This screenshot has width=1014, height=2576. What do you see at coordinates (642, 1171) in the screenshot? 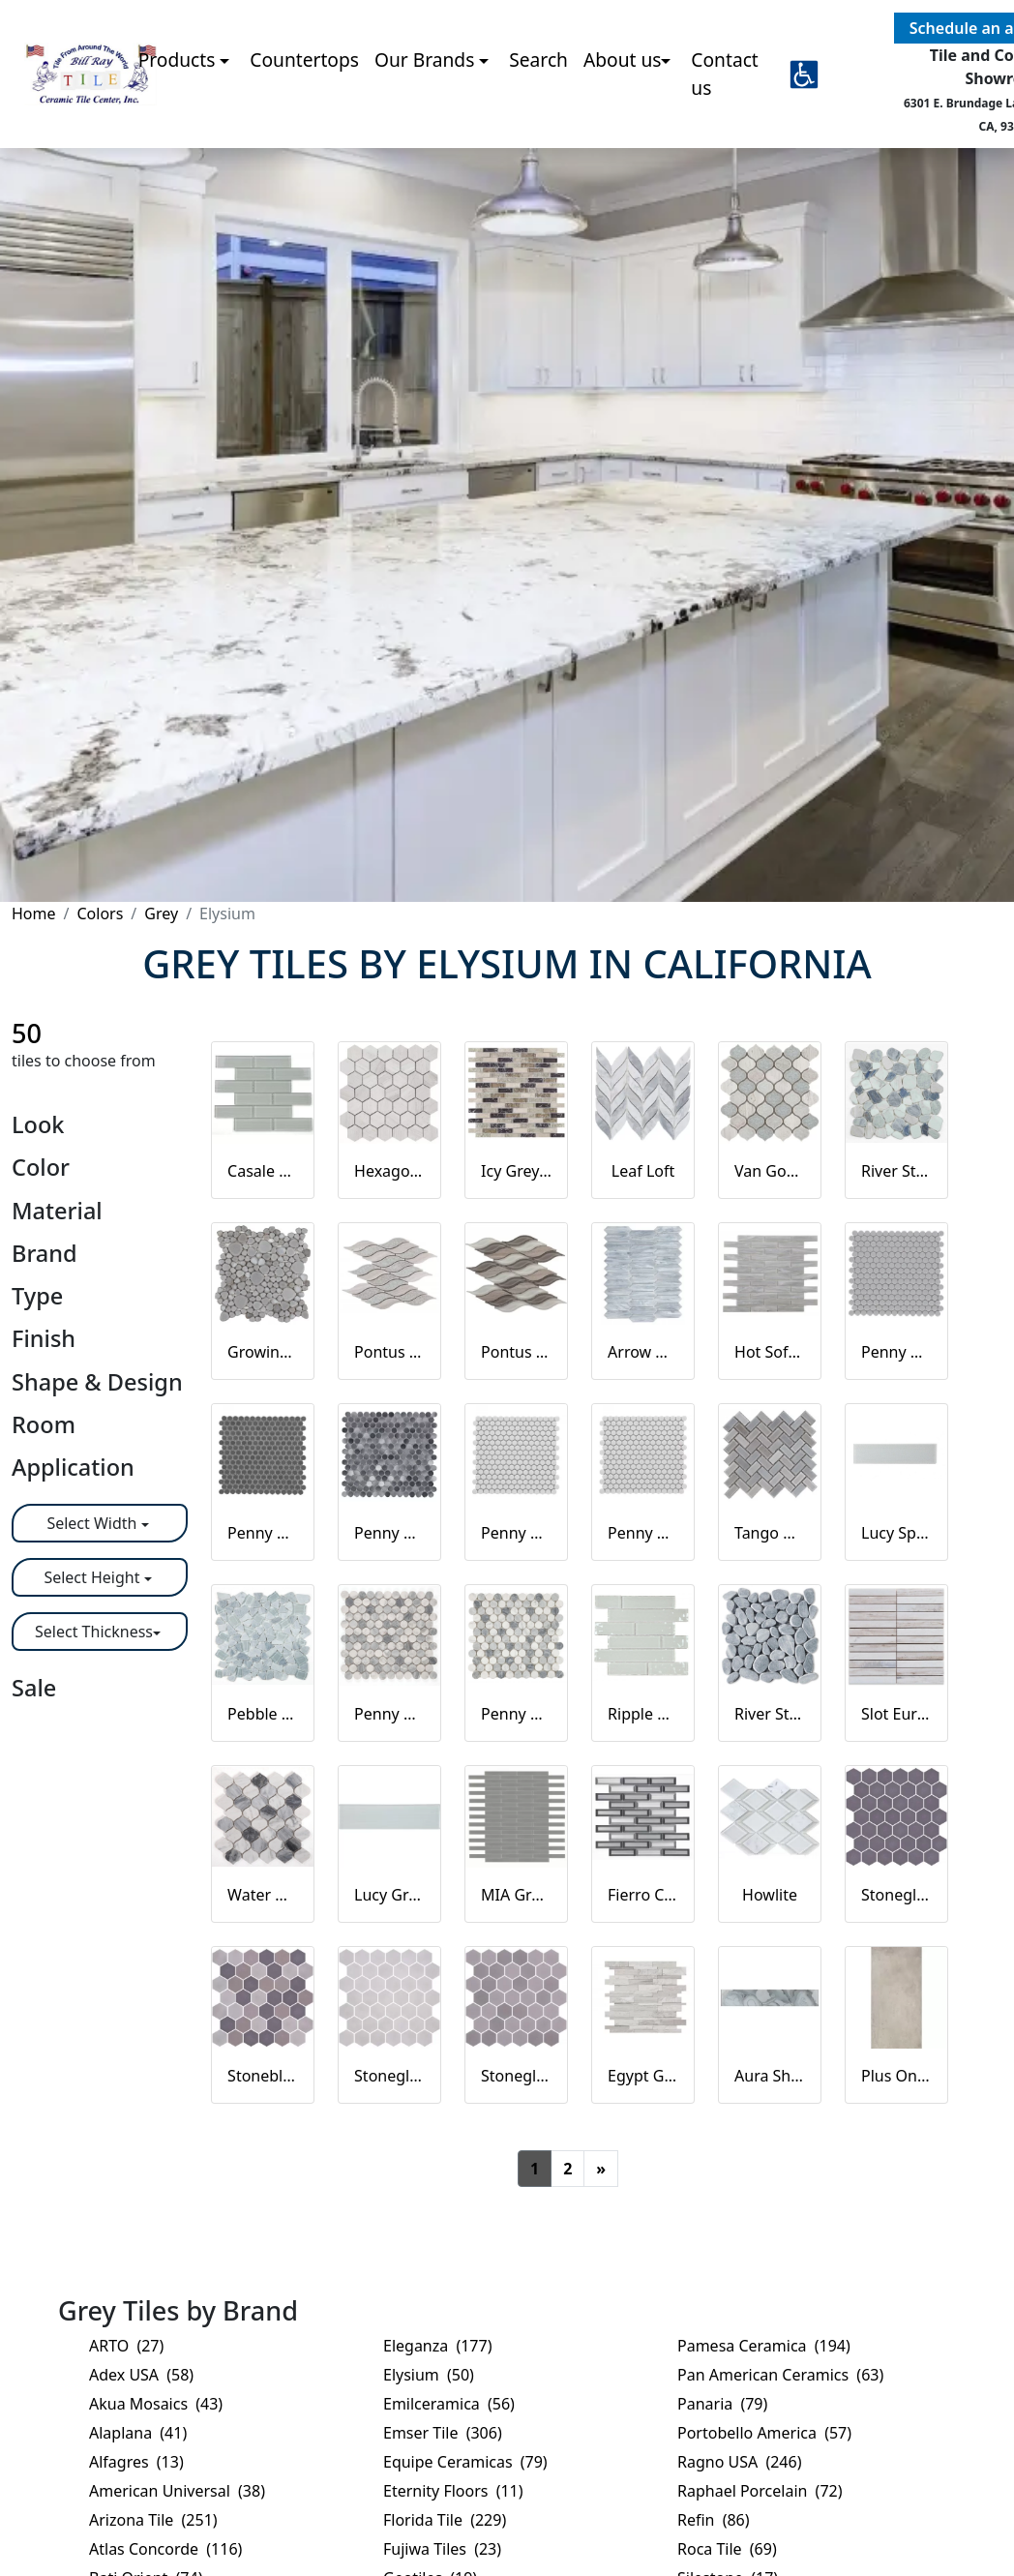
I see `Leaf Loft` at bounding box center [642, 1171].